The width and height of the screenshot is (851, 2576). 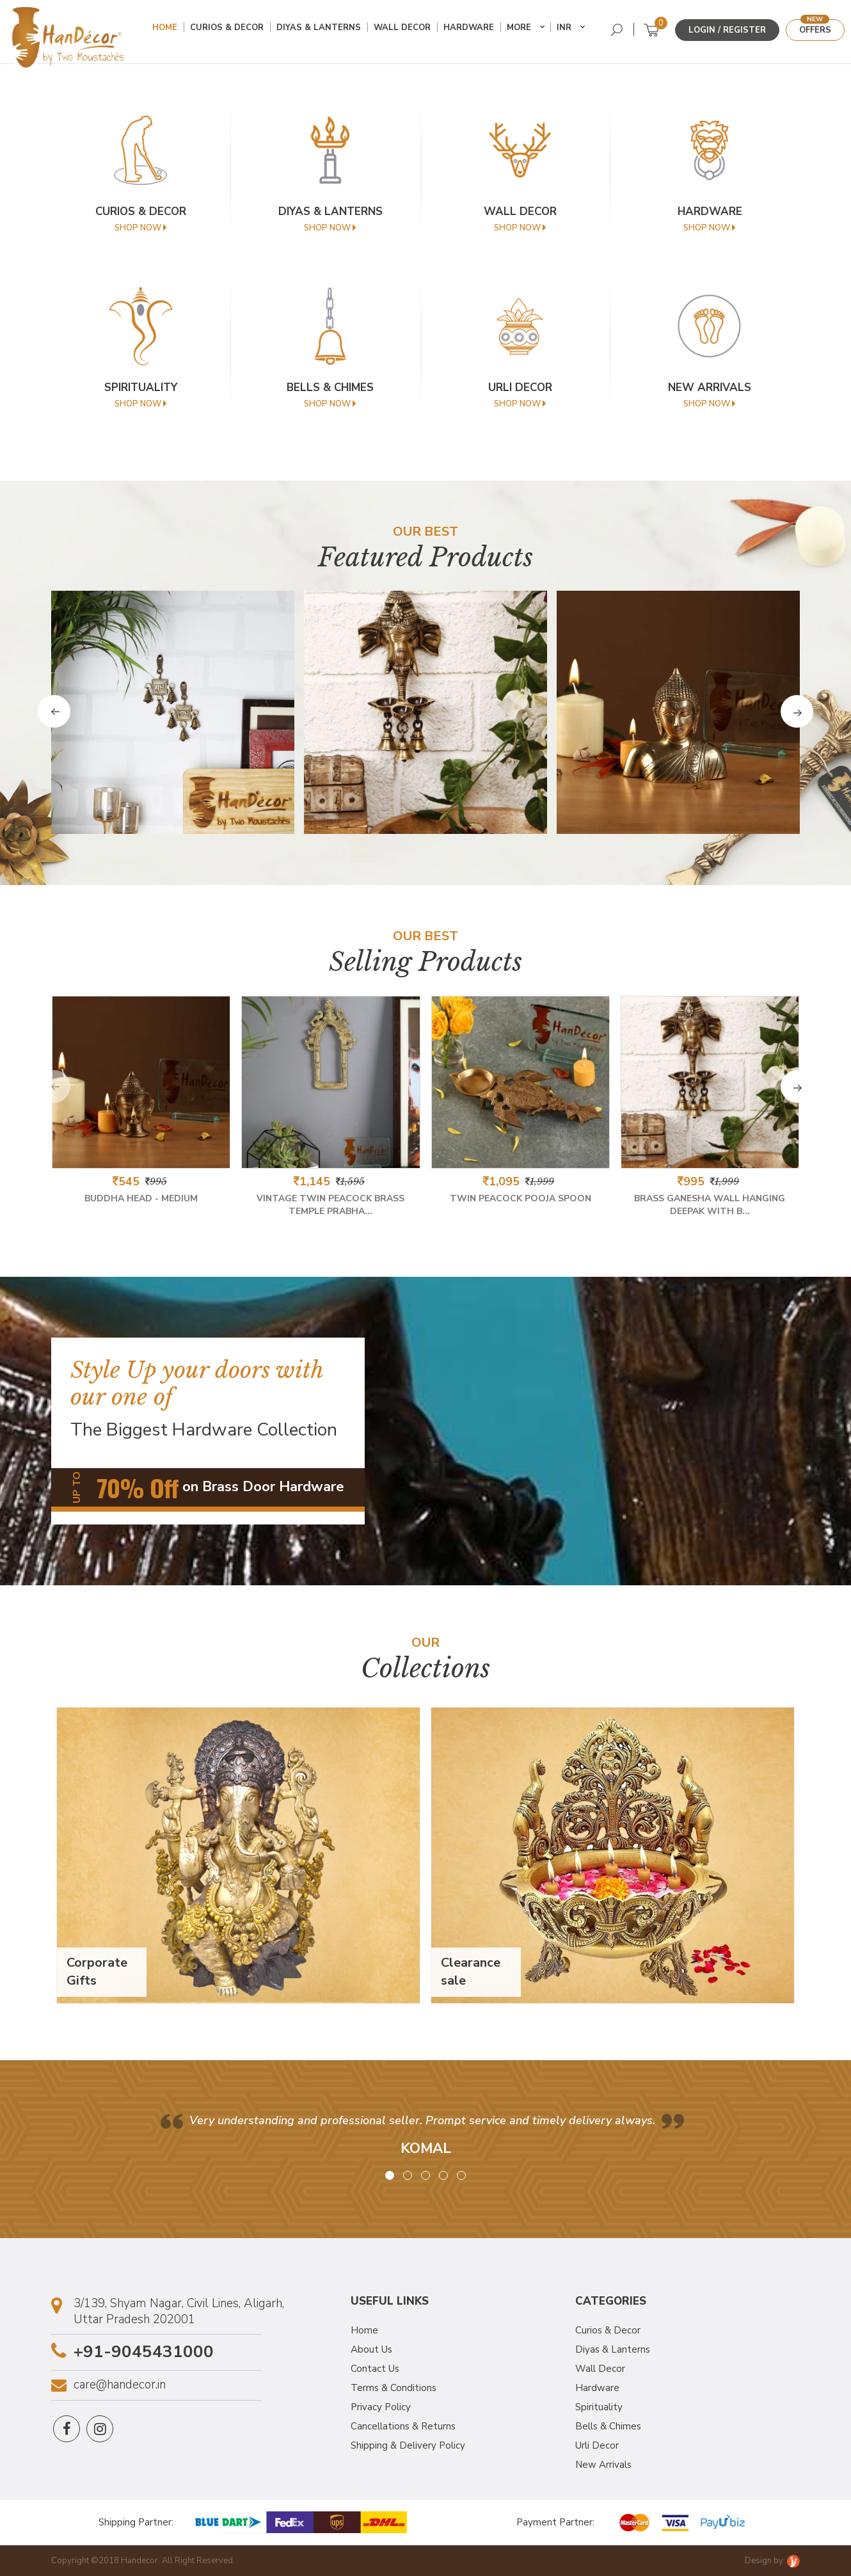 What do you see at coordinates (323, 30) in the screenshot?
I see `Diyas & Lanterns` at bounding box center [323, 30].